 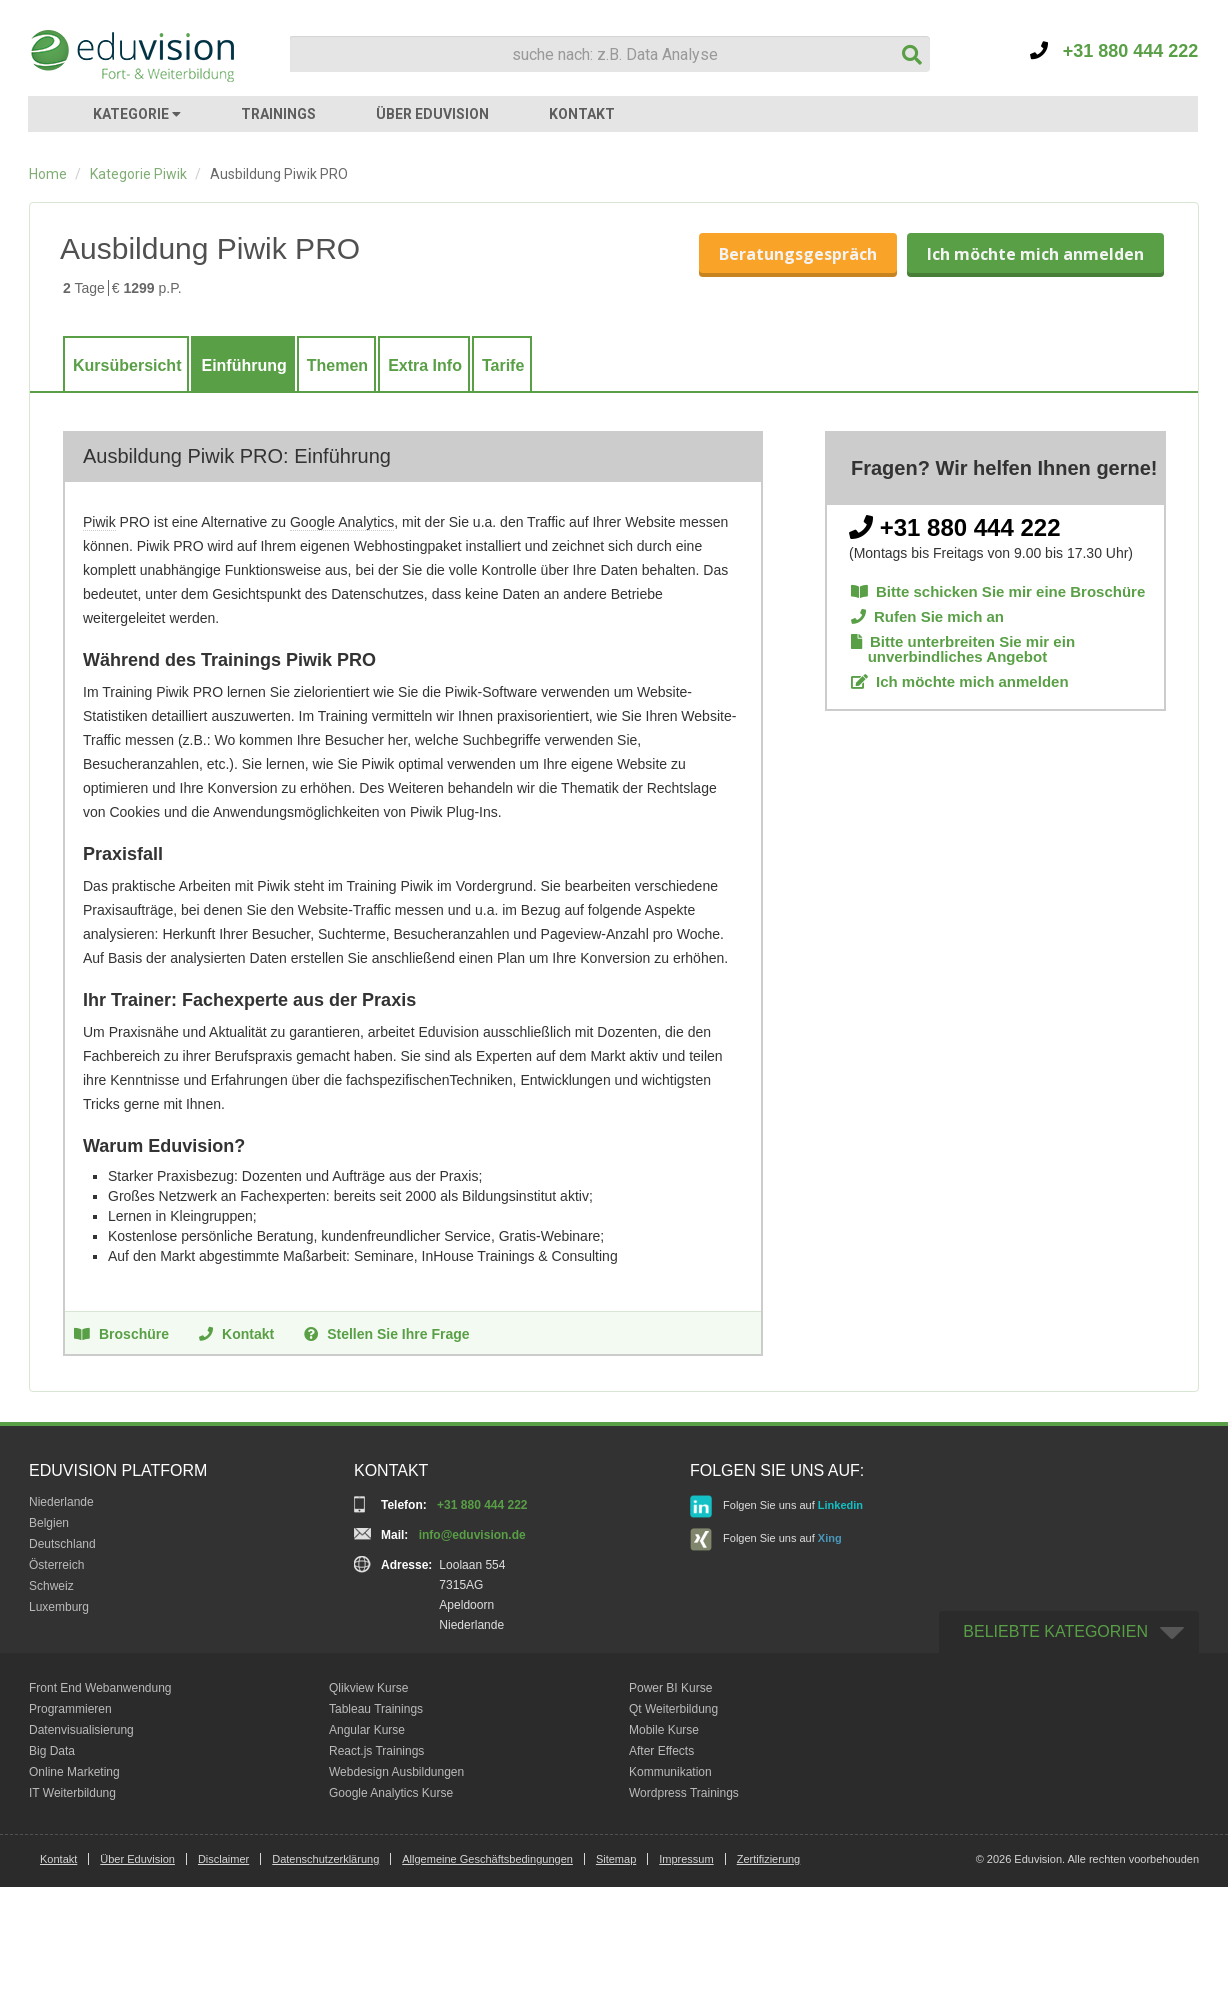 What do you see at coordinates (503, 365) in the screenshot?
I see `Tarife` at bounding box center [503, 365].